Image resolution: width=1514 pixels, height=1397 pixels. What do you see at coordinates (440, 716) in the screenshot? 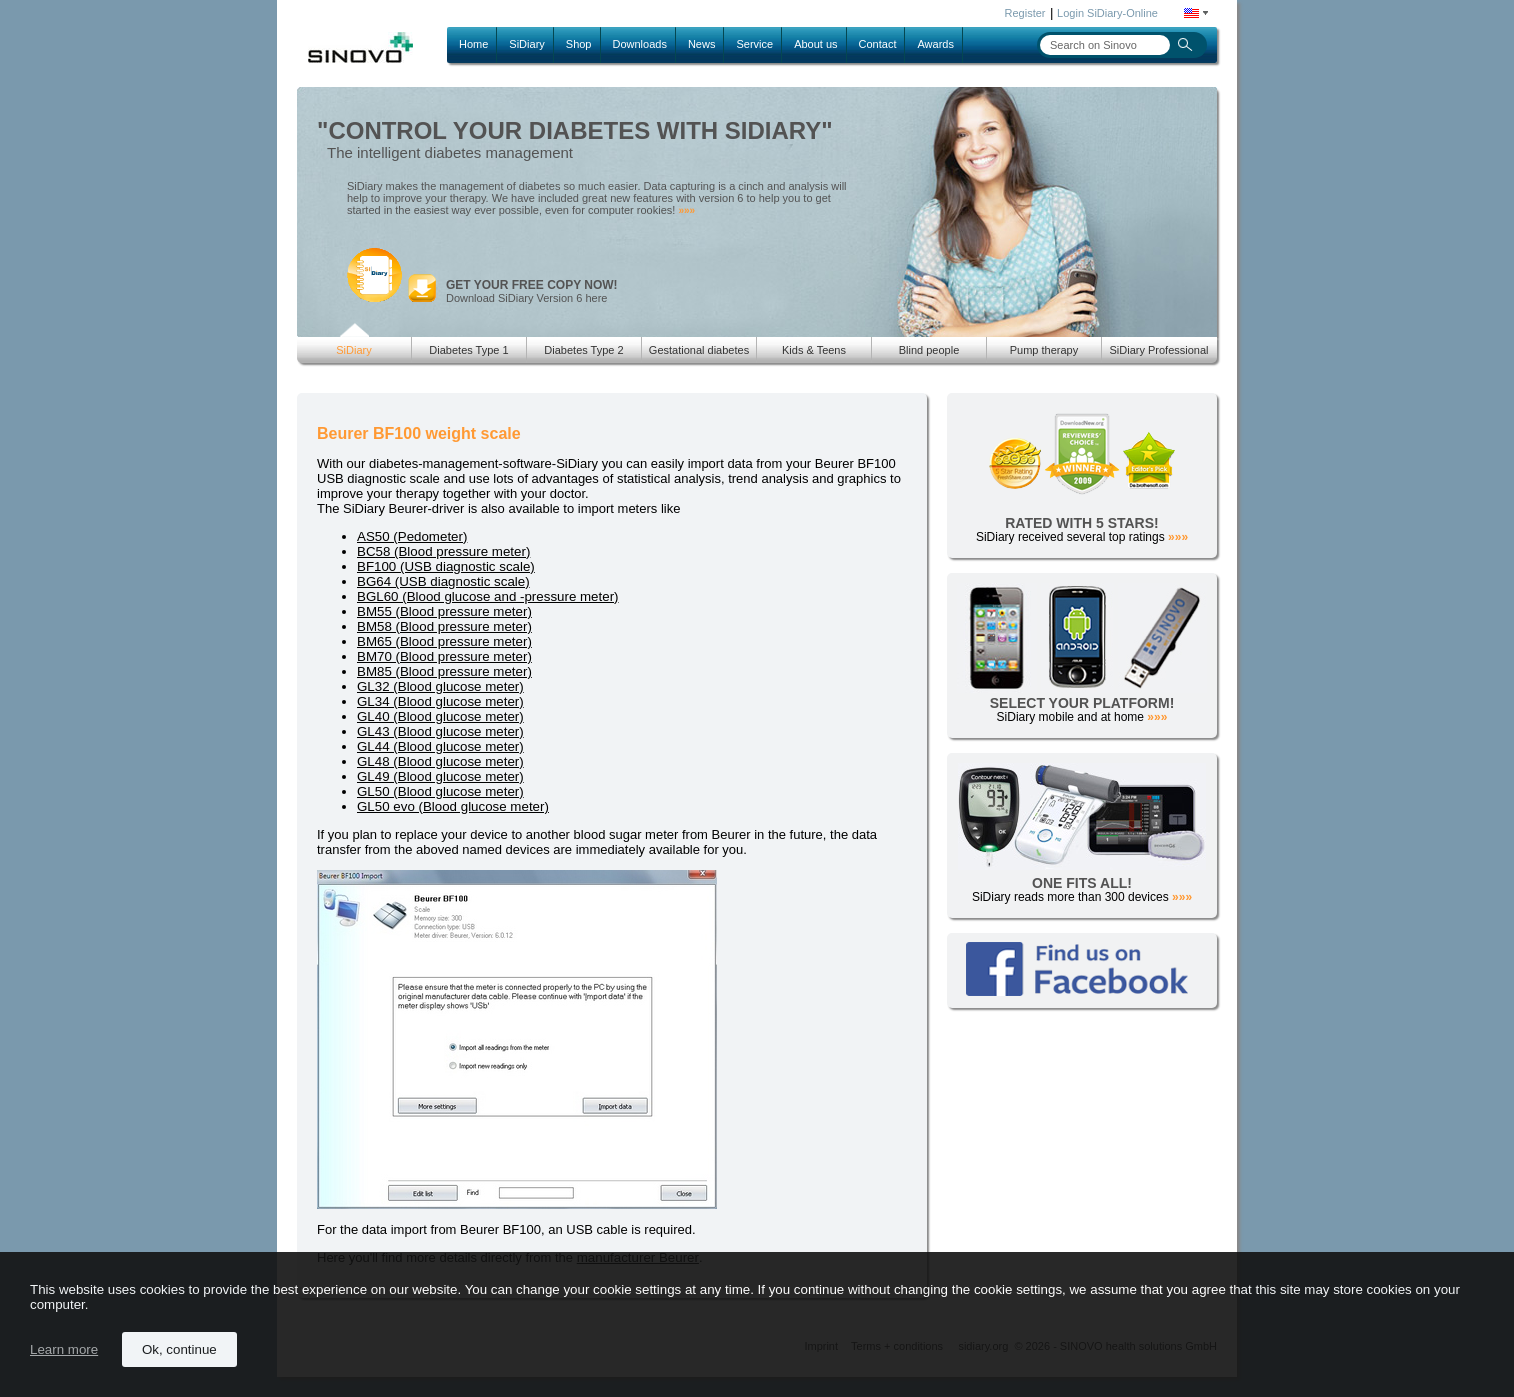
I see `GL40 (Blood glucose meter)` at bounding box center [440, 716].